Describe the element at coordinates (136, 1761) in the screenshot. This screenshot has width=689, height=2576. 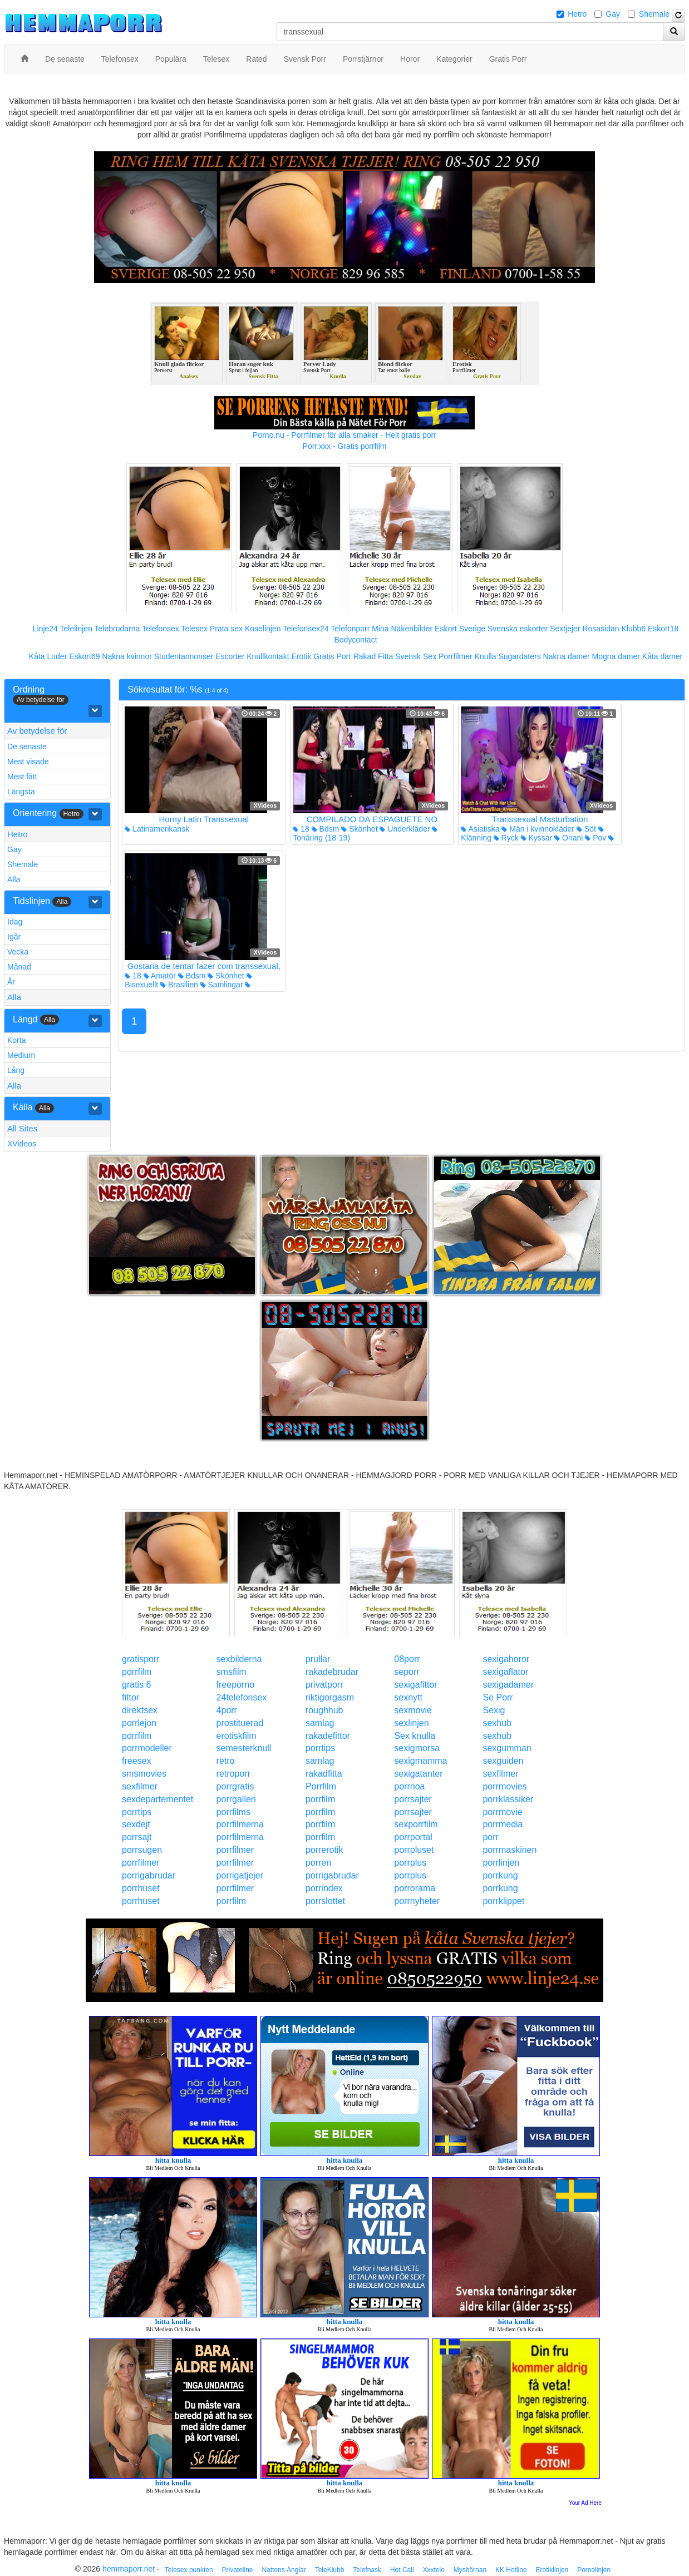
I see `freesex` at that location.